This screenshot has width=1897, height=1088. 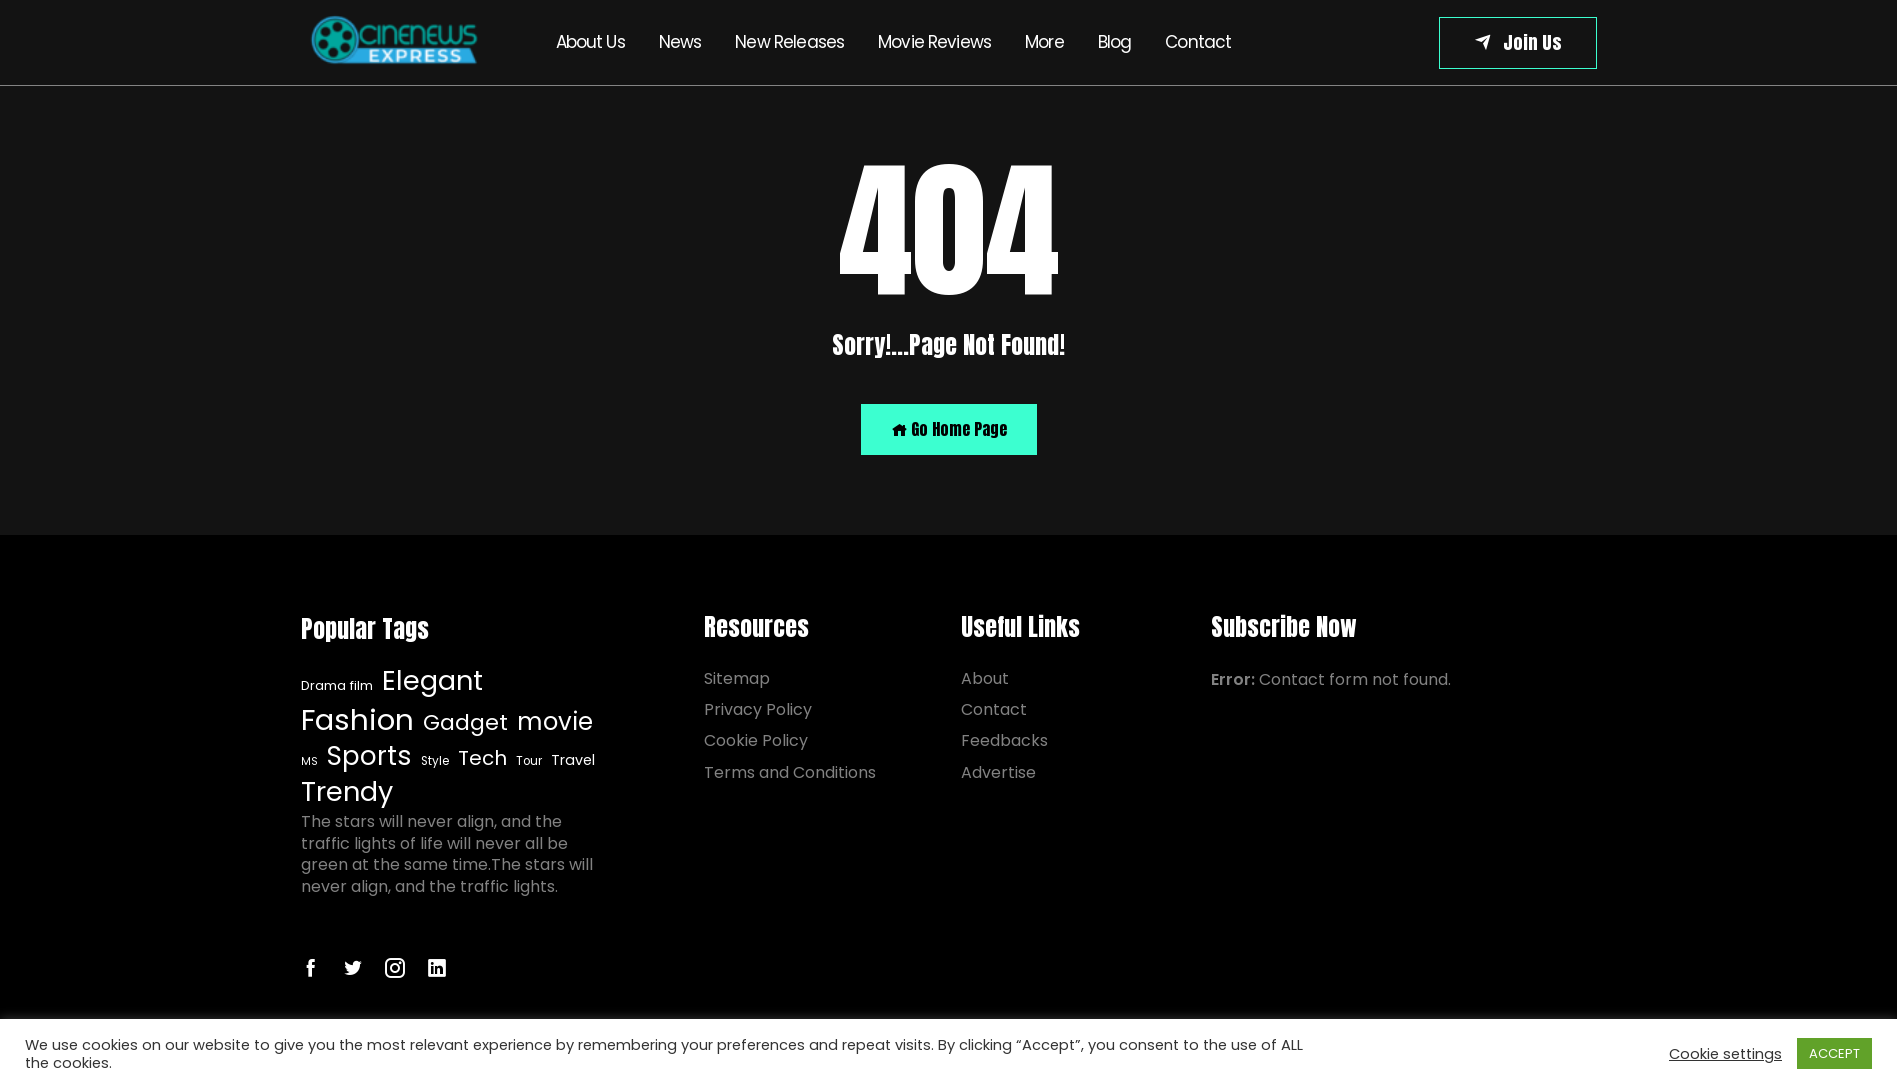 What do you see at coordinates (1198, 42) in the screenshot?
I see `Contact` at bounding box center [1198, 42].